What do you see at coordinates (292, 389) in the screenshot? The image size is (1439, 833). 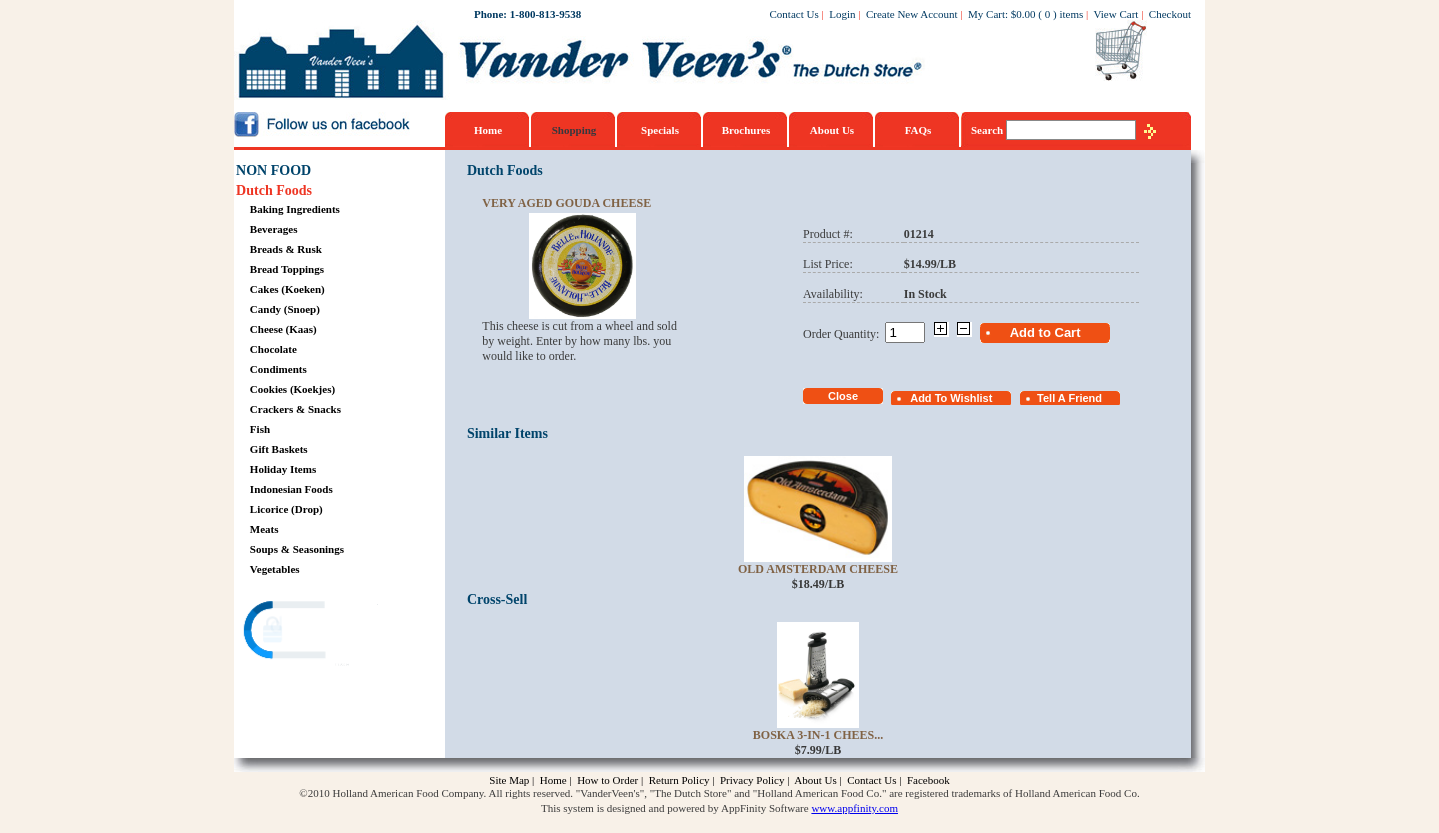 I see `Cookies (Koekjes)` at bounding box center [292, 389].